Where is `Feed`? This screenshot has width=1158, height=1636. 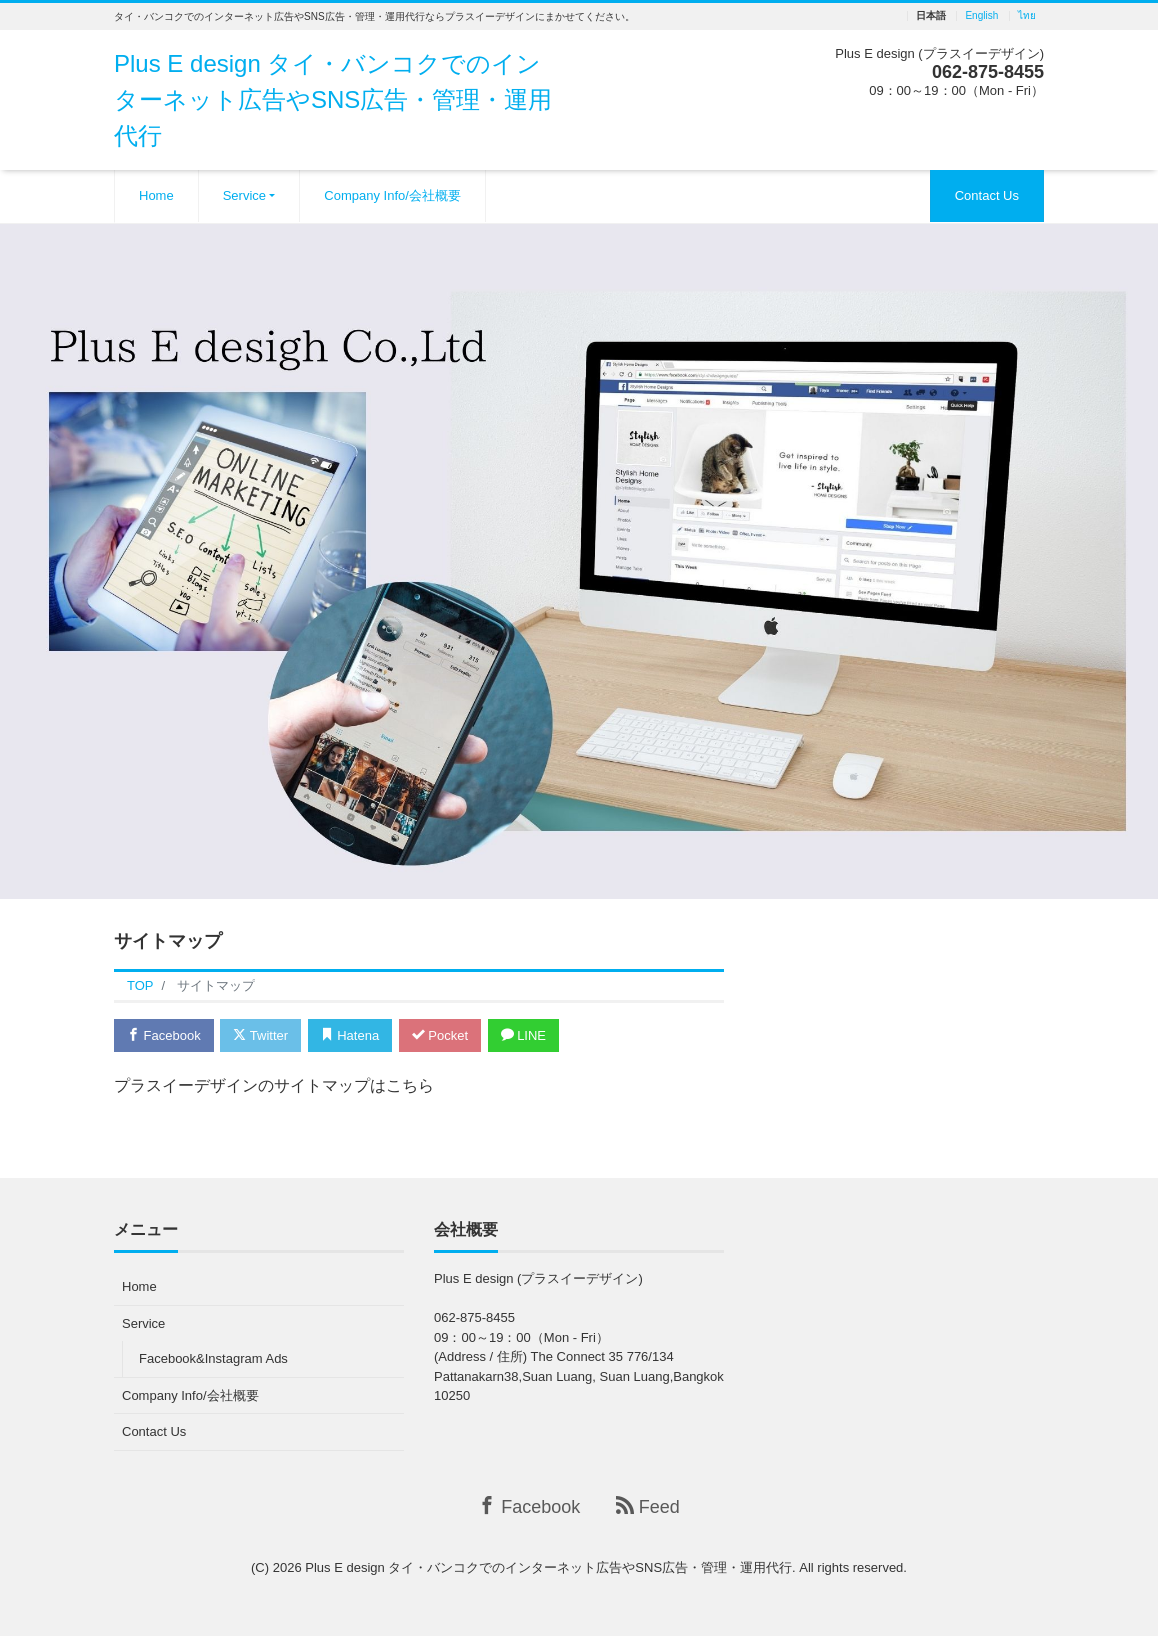
Feed is located at coordinates (648, 1506).